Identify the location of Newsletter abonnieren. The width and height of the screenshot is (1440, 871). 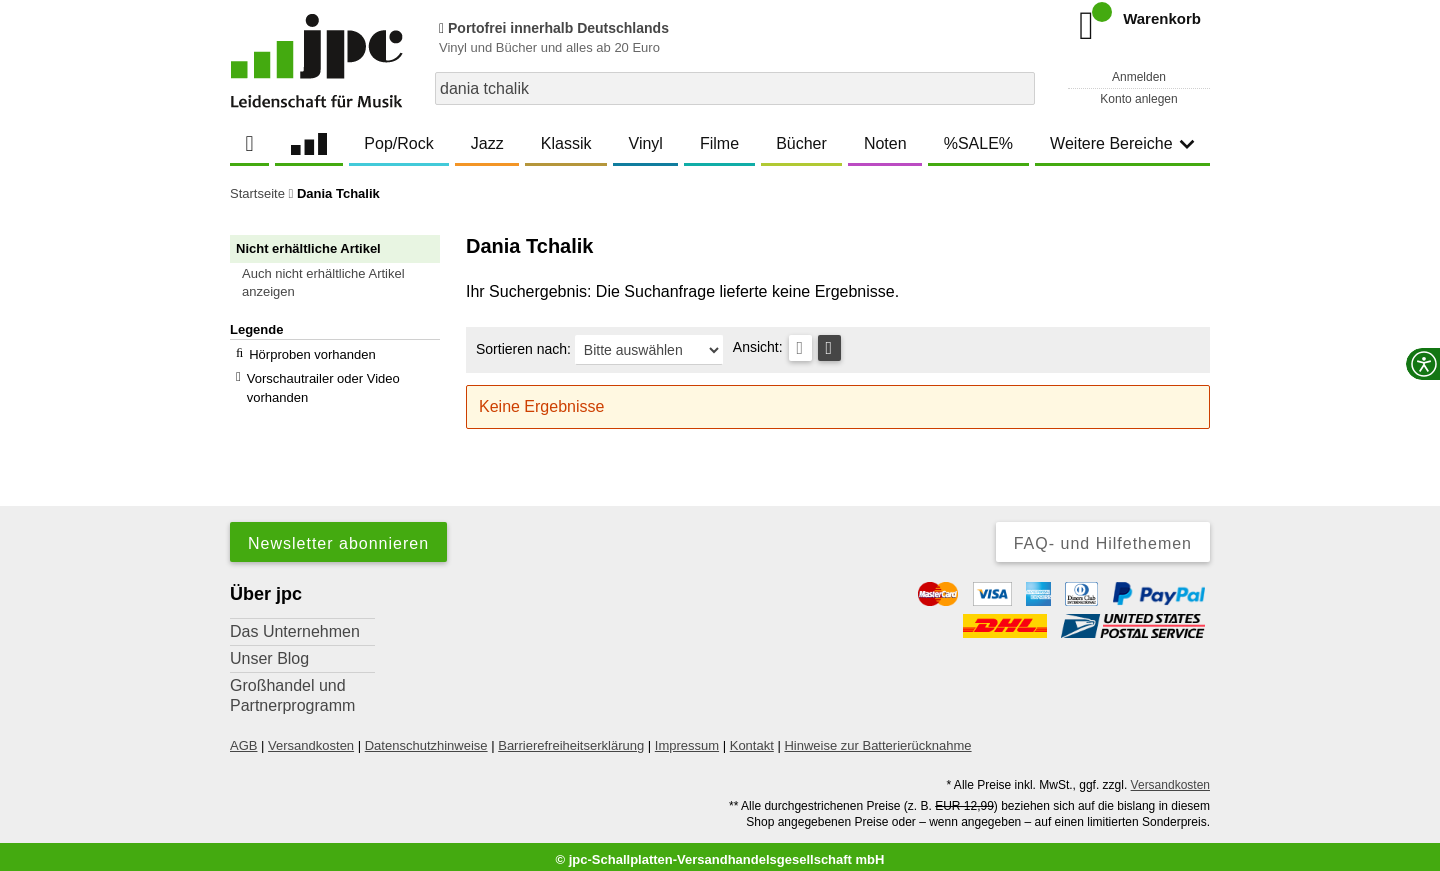
(338, 536).